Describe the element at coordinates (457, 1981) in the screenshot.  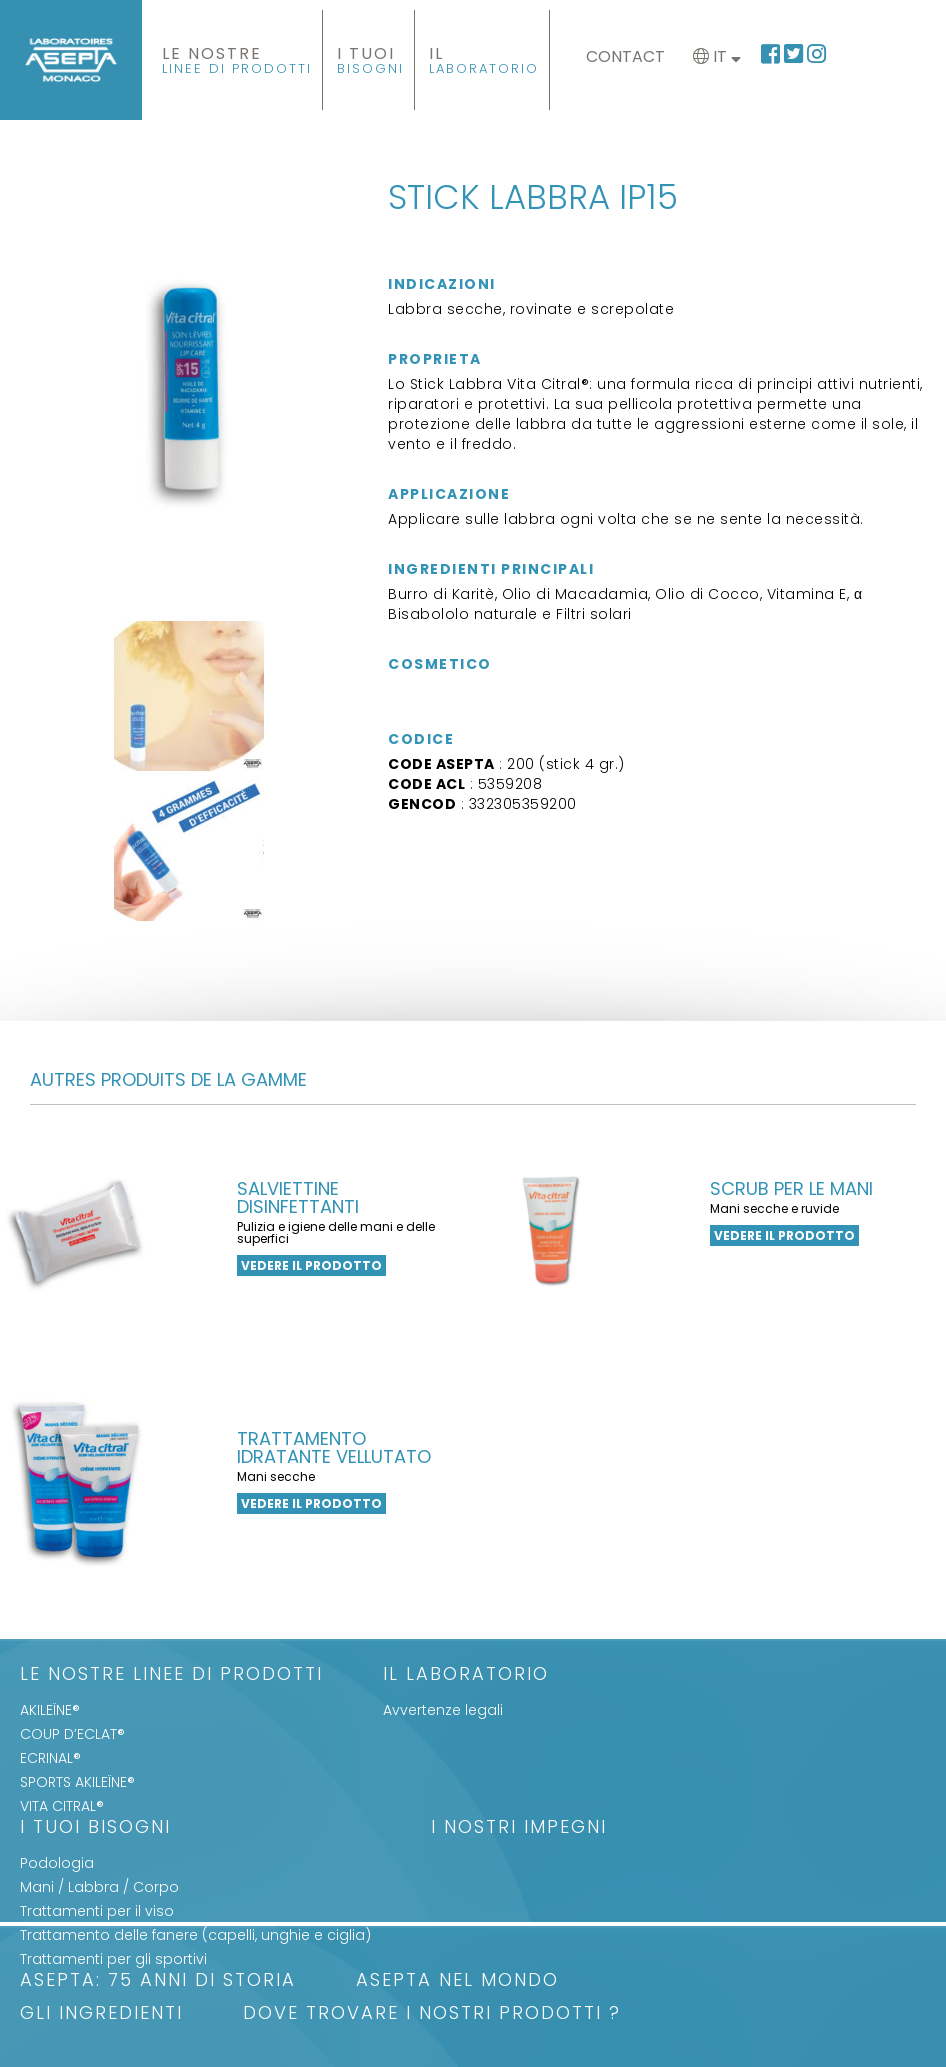
I see `ASEPTA nel mondo` at that location.